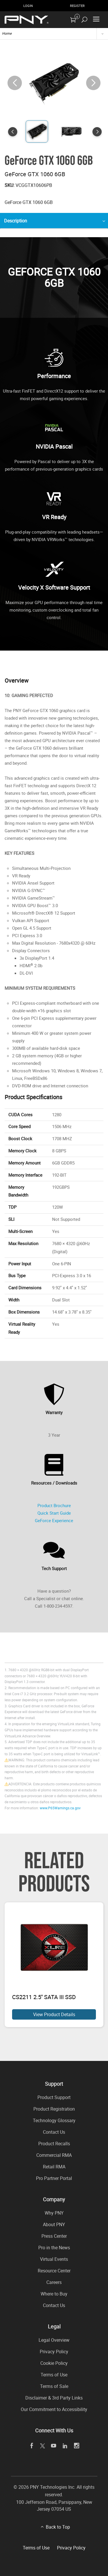 The width and height of the screenshot is (108, 2576). Describe the element at coordinates (54, 2143) in the screenshot. I see `Product Recalls` at that location.